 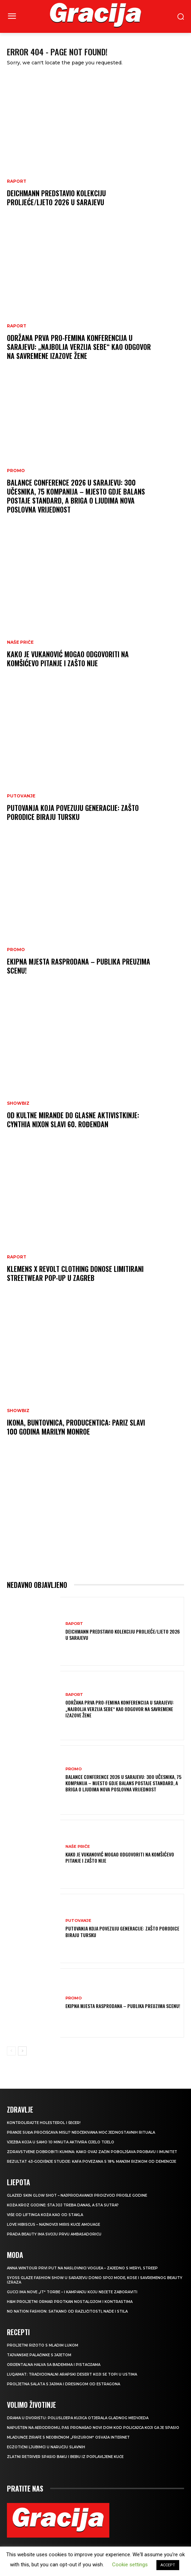 I want to click on Deichmann predstavio kolekciju proljeće/ljeto 2026 u Sarajevu, so click(x=56, y=197).